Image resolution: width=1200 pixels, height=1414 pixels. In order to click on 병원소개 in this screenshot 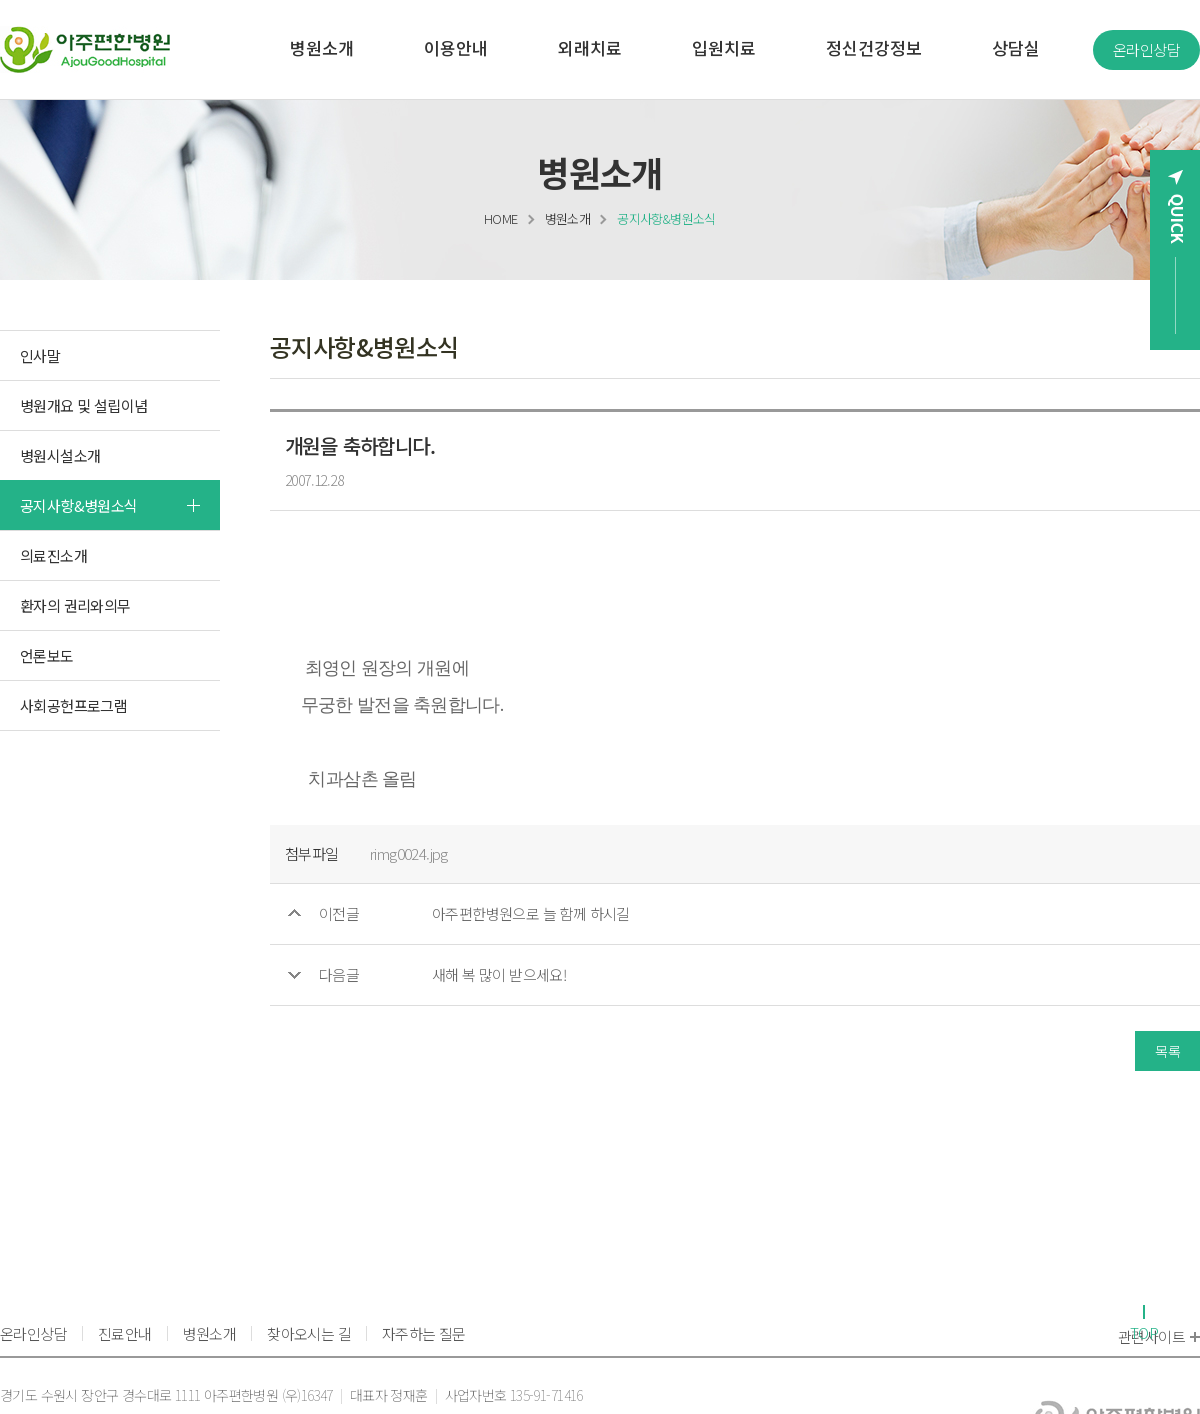, I will do `click(568, 218)`.